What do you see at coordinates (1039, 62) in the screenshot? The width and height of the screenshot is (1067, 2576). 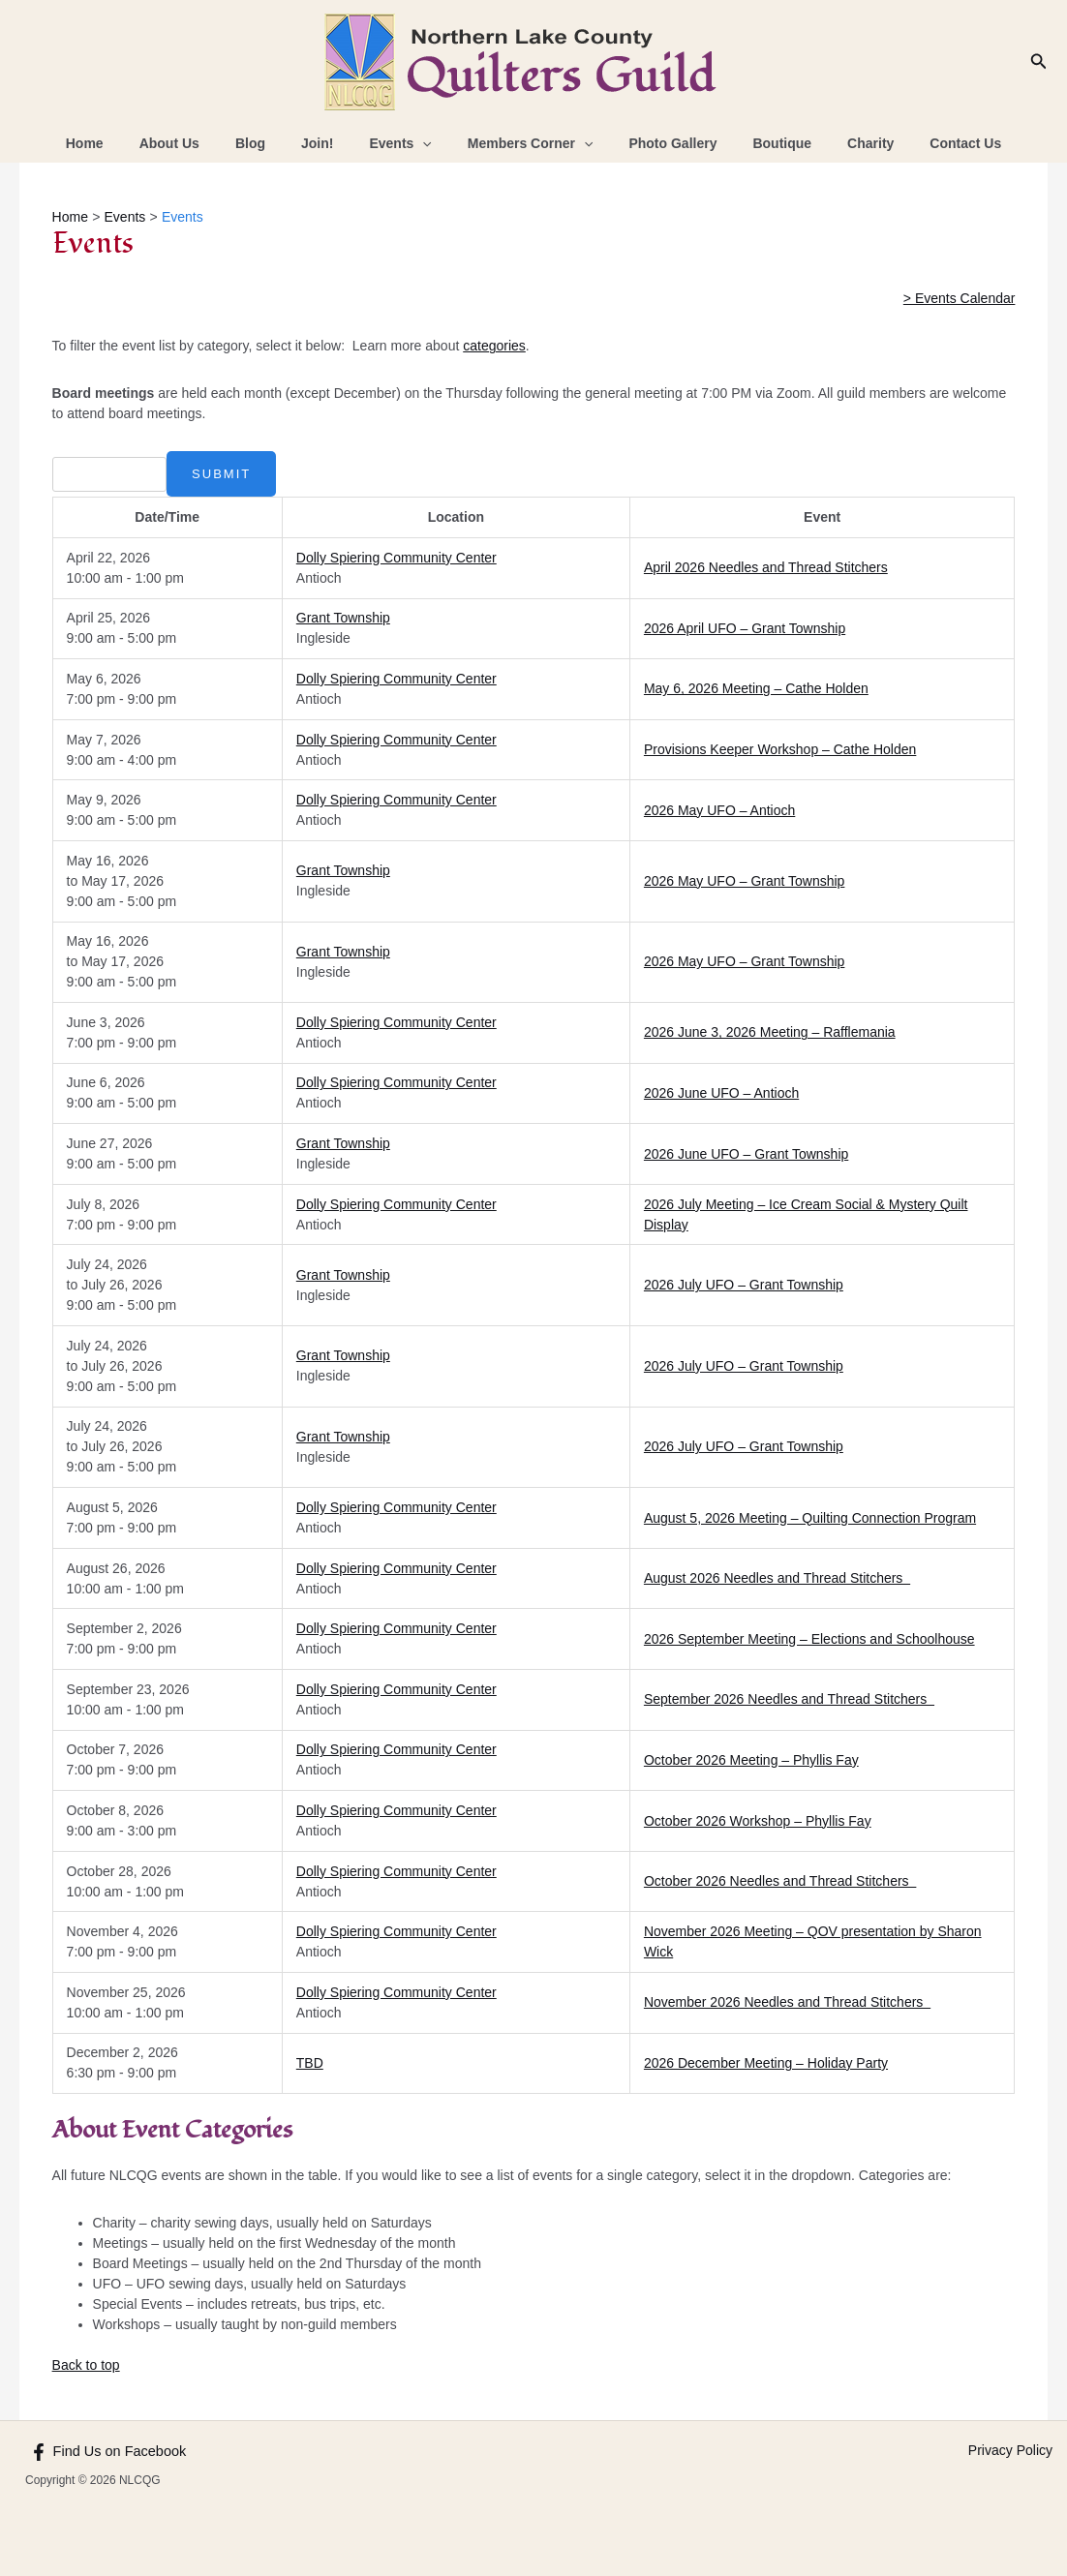 I see `[Search icon link]` at bounding box center [1039, 62].